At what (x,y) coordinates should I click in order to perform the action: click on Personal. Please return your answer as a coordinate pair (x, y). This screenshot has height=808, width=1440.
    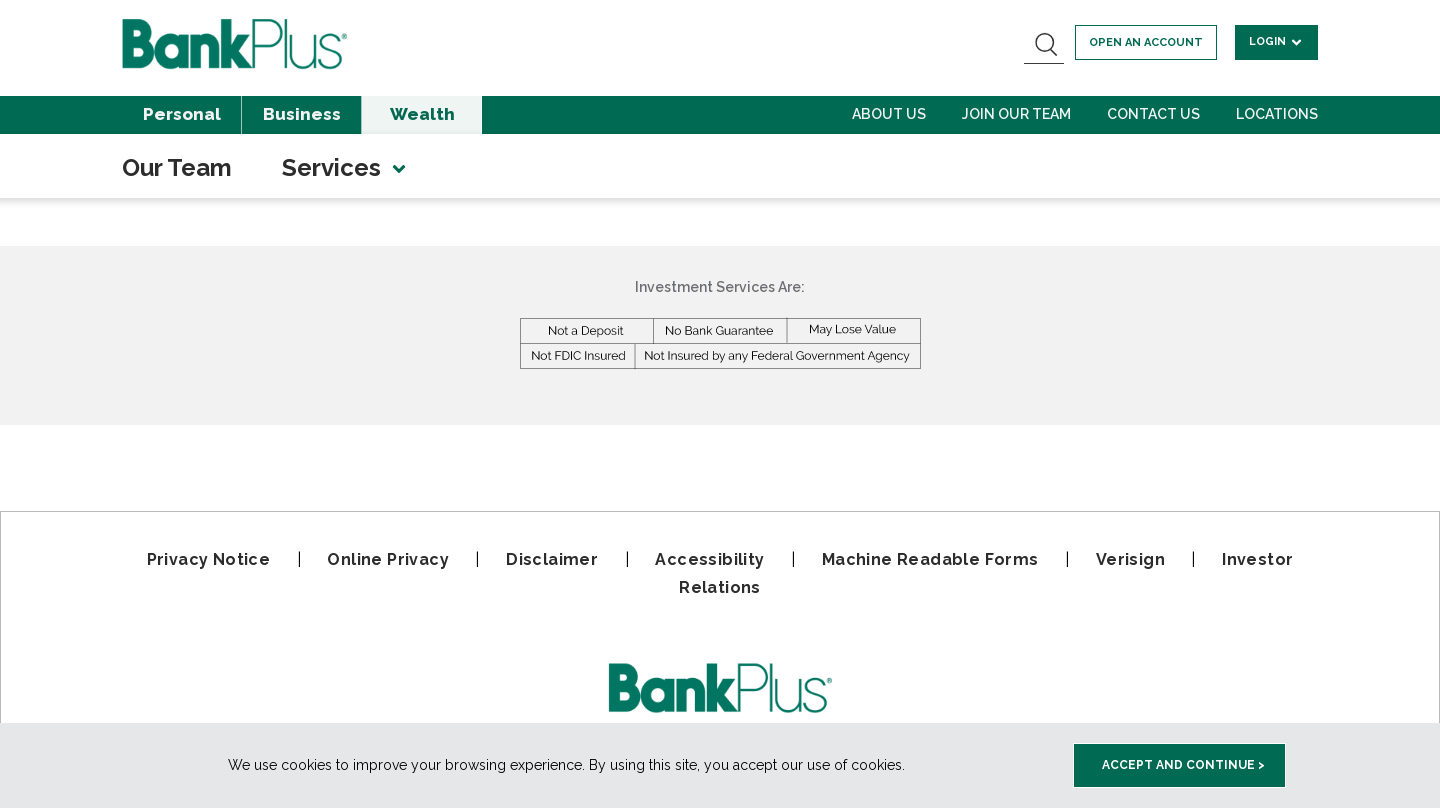
    Looking at the image, I should click on (182, 114).